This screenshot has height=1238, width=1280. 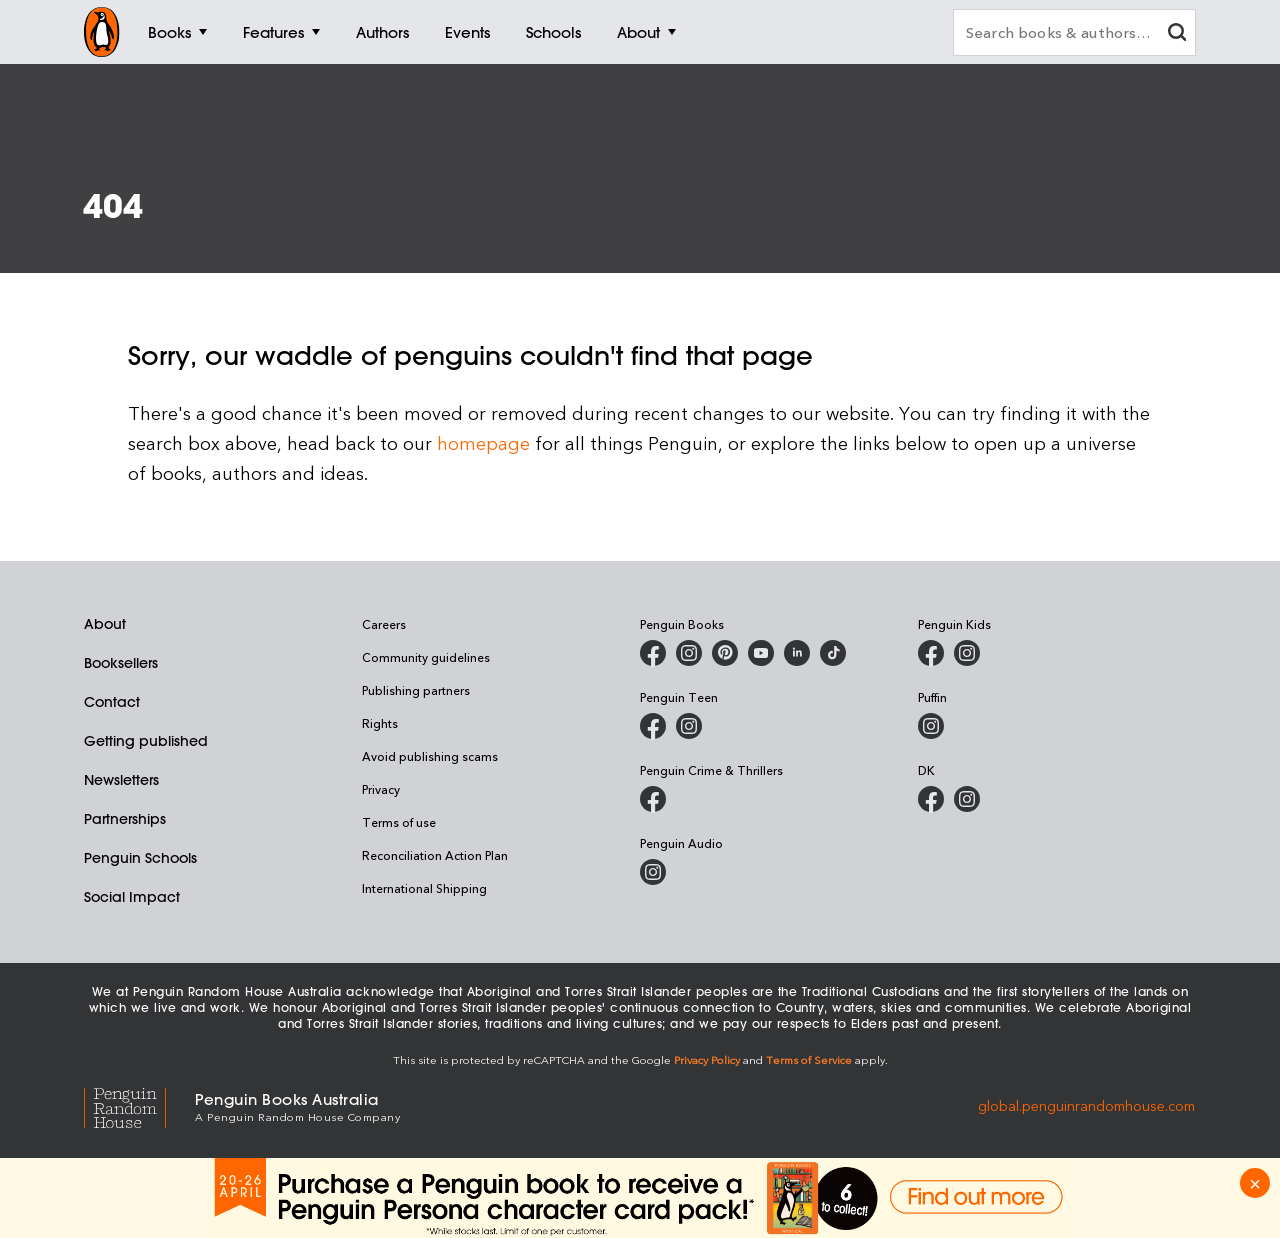 I want to click on Terms of use, so click(x=399, y=822).